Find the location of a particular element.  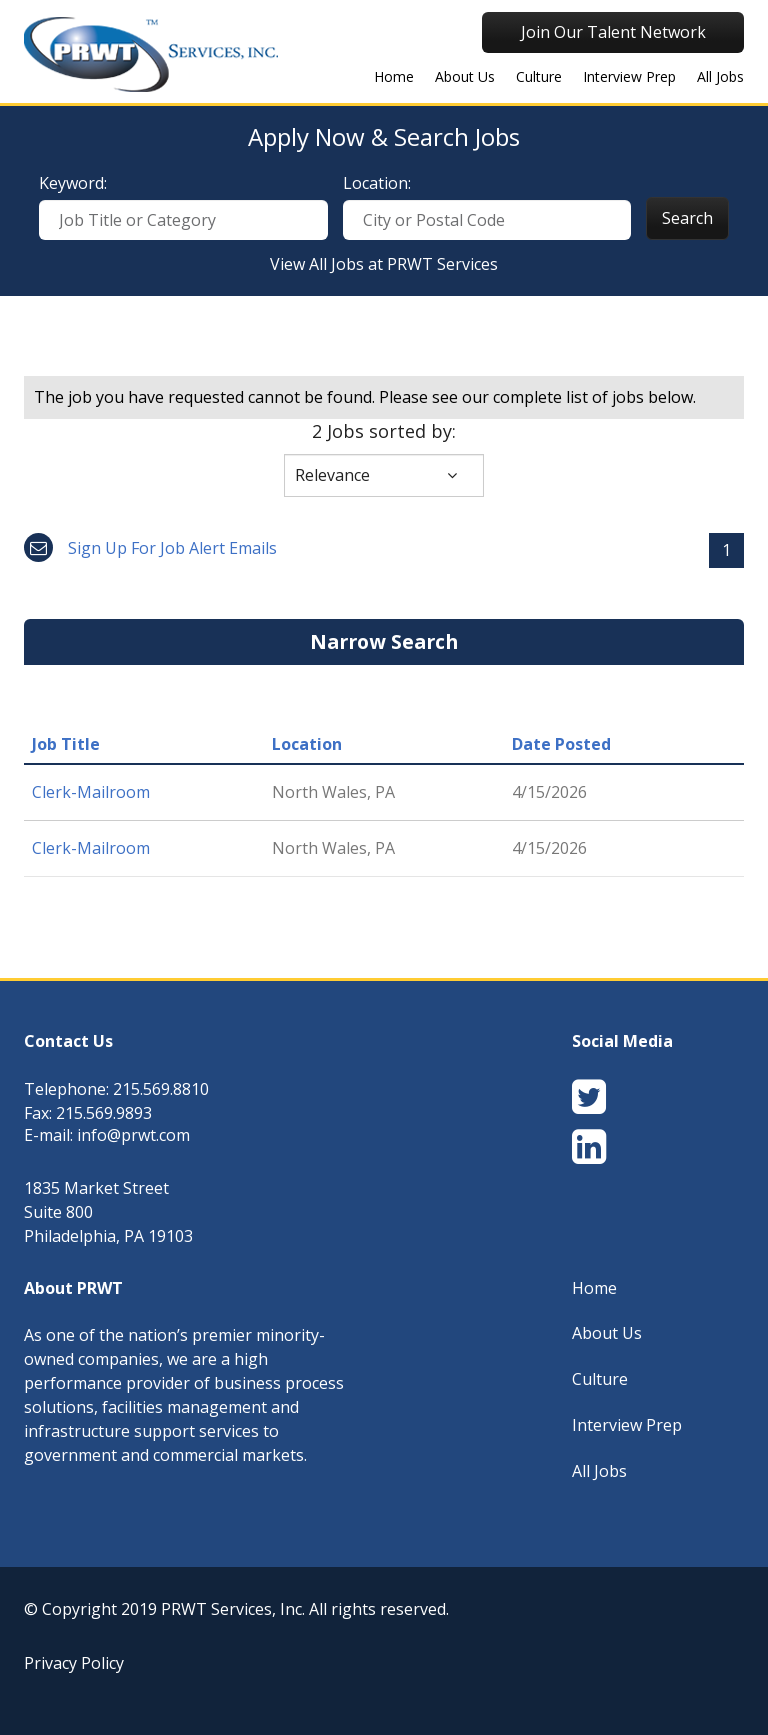

Culture is located at coordinates (539, 76).